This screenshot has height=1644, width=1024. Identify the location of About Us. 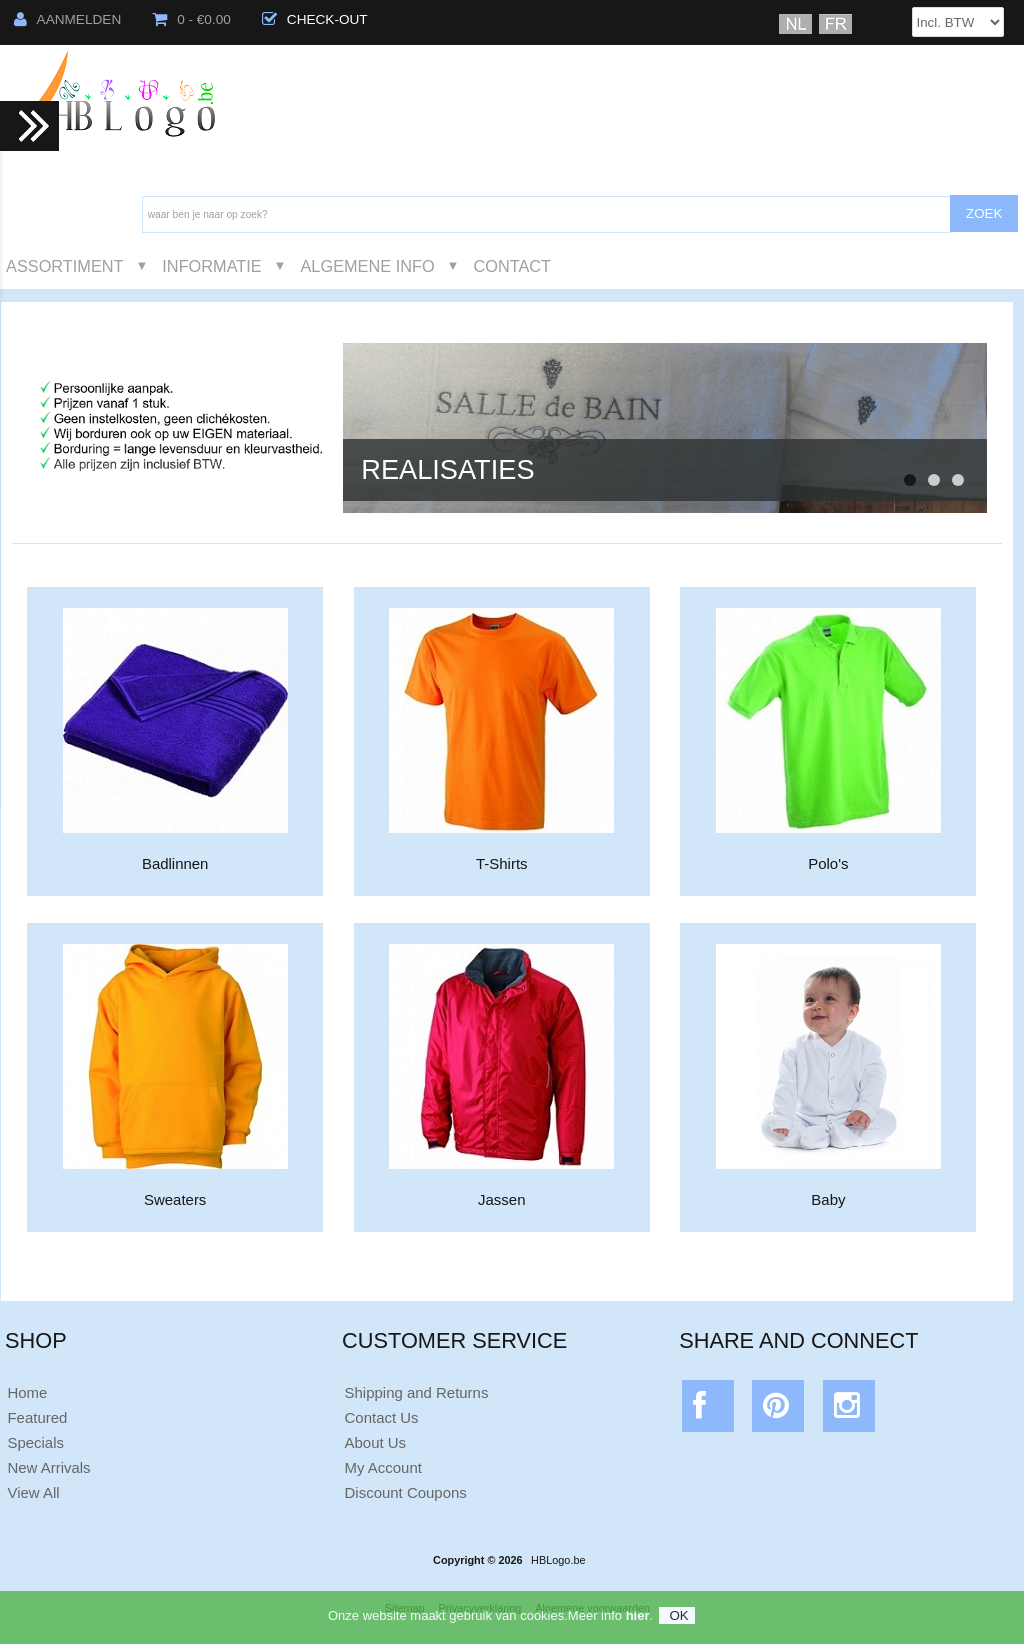
(376, 1442).